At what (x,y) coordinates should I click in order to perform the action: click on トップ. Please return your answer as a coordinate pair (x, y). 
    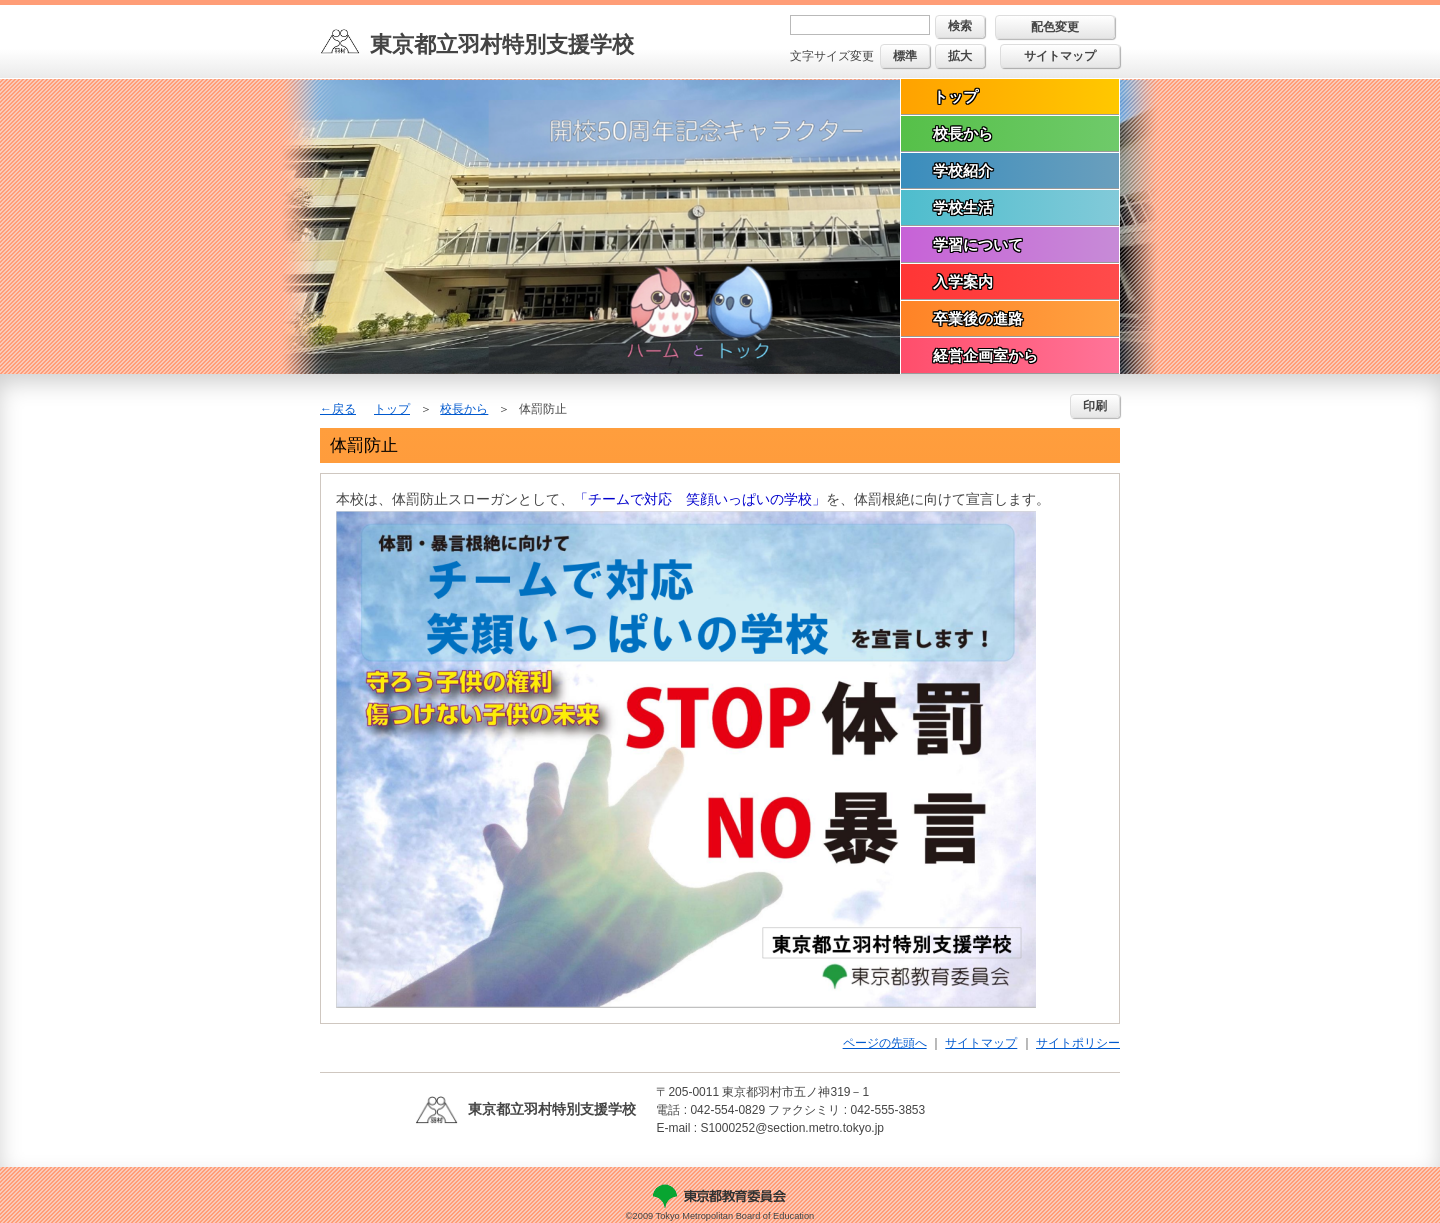
    Looking at the image, I should click on (955, 96).